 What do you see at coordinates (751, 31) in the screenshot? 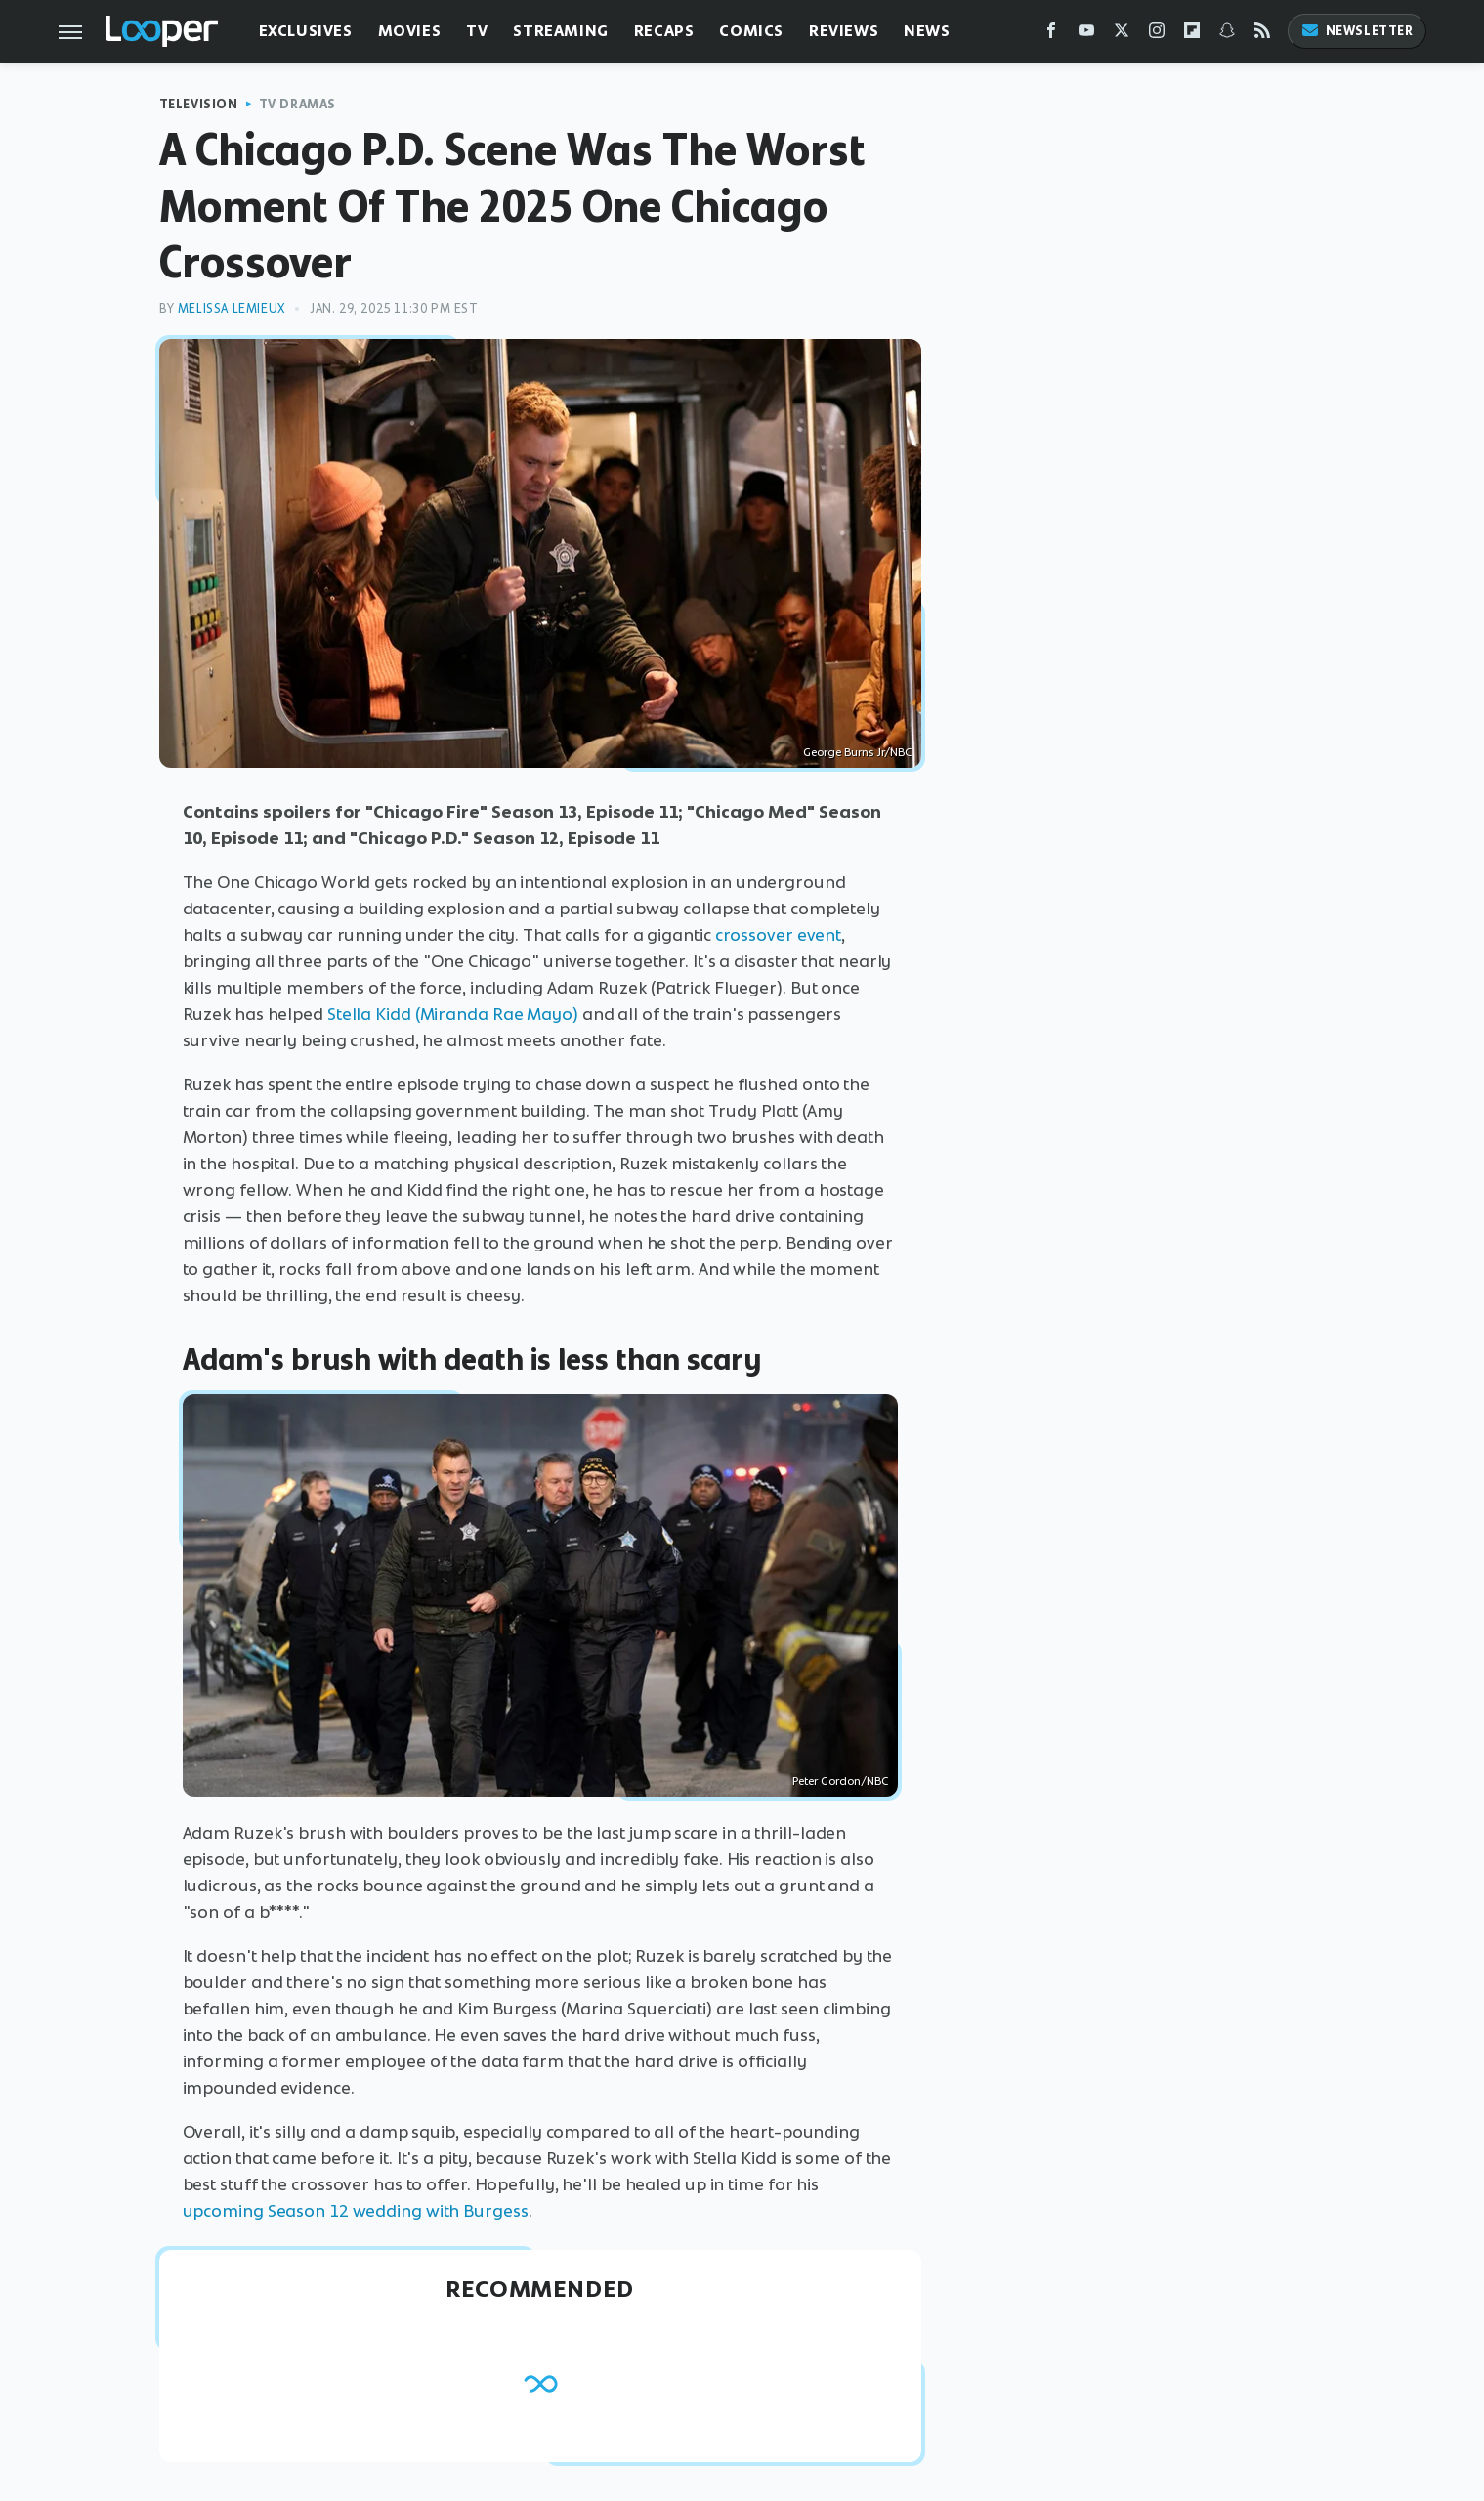
I see `Comics` at bounding box center [751, 31].